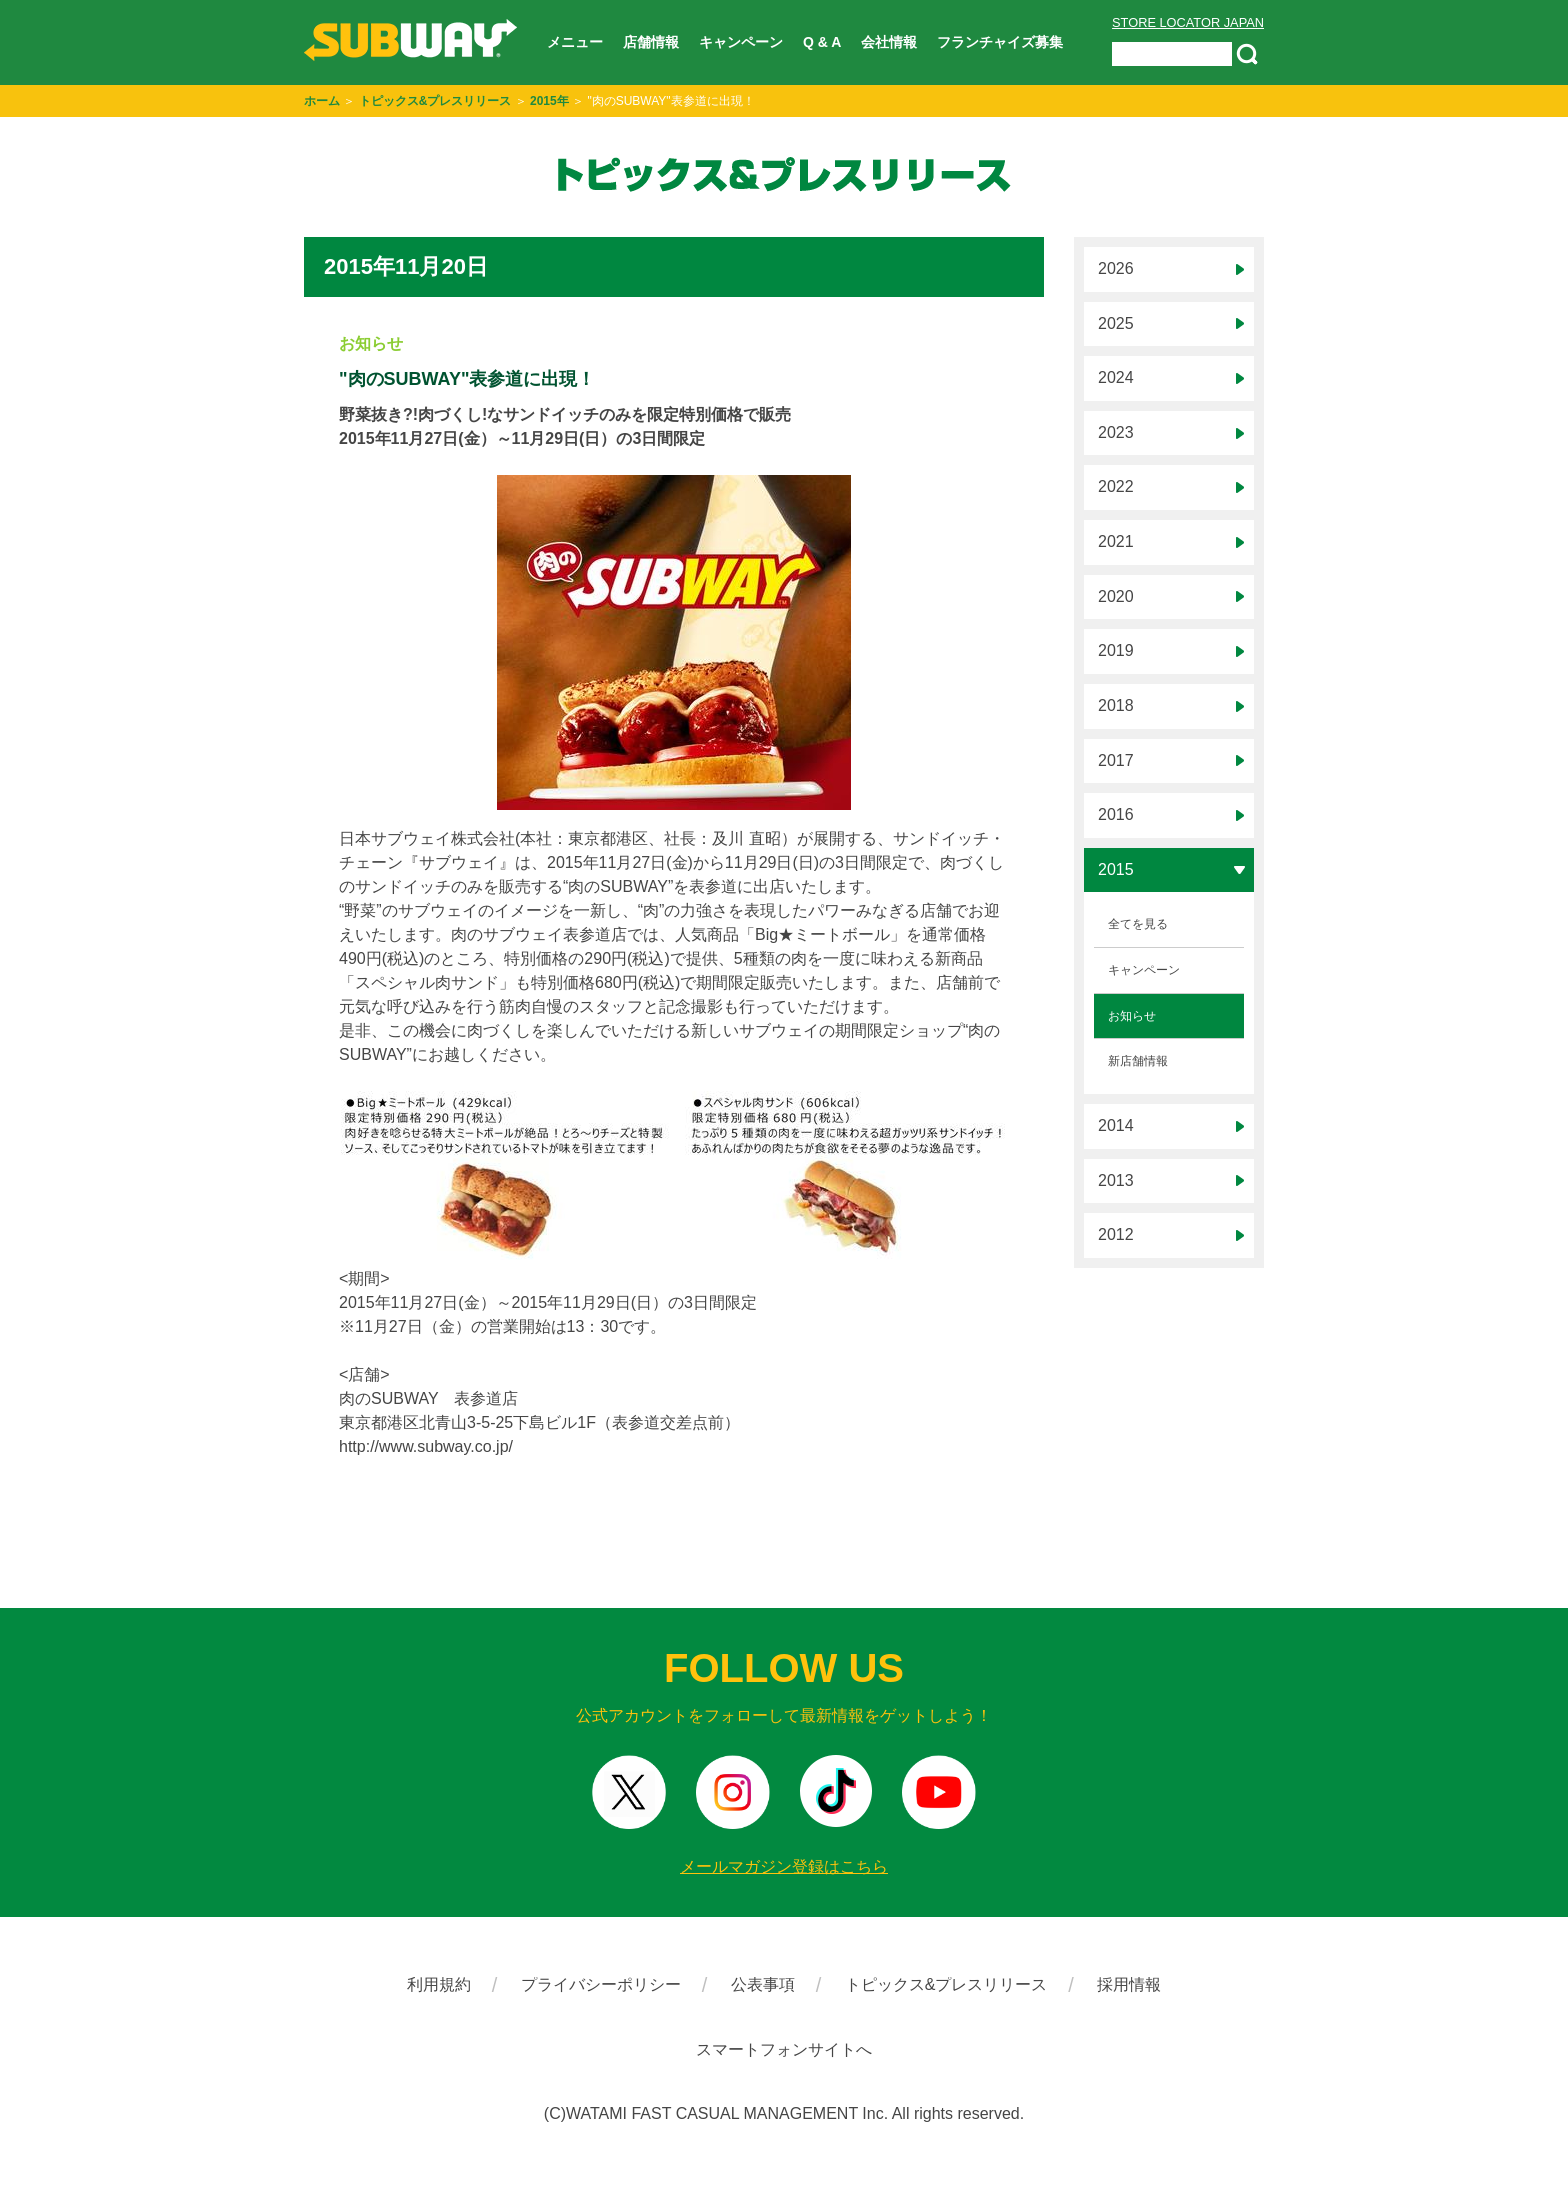 The height and width of the screenshot is (2212, 1568). Describe the element at coordinates (1116, 1125) in the screenshot. I see `2014` at that location.